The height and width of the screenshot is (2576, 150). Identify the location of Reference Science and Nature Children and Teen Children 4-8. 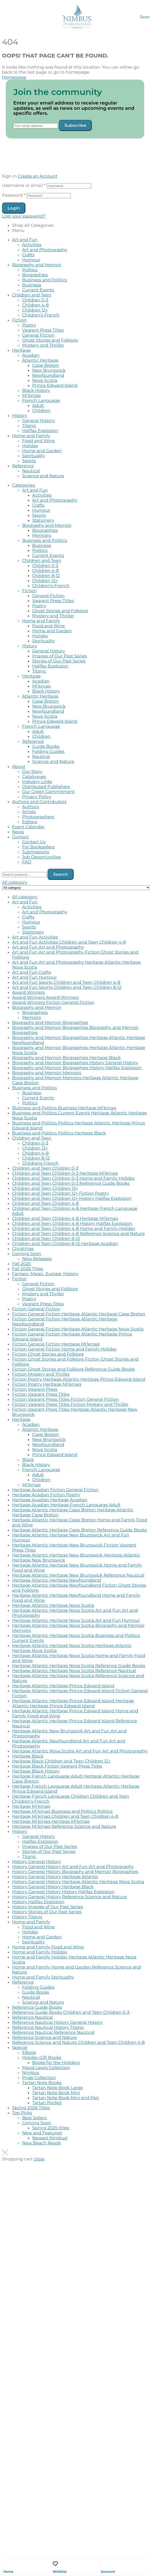
(78, 2042).